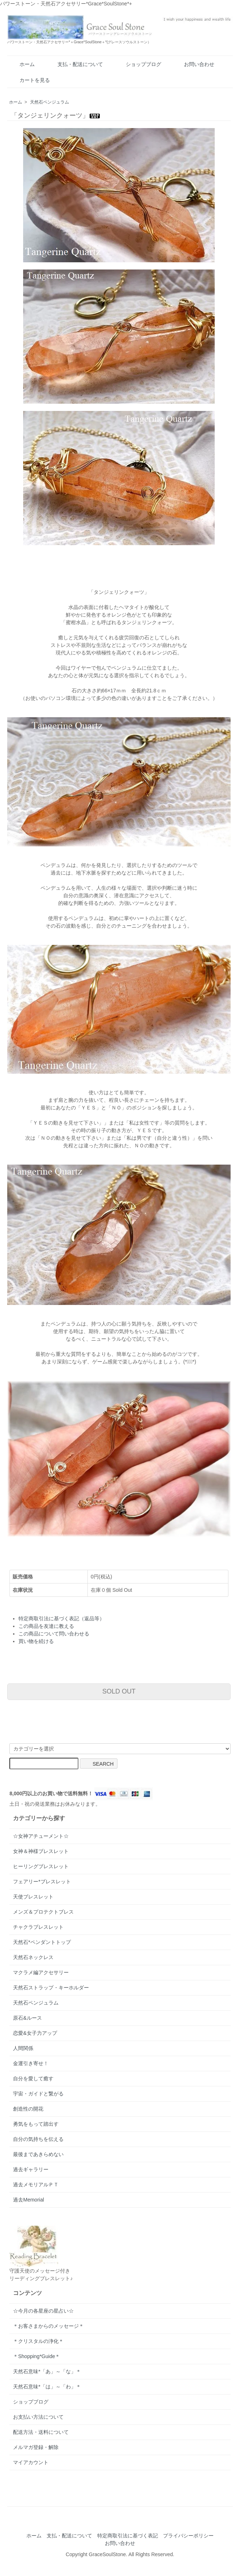 The height and width of the screenshot is (2576, 240). Describe the element at coordinates (33, 2078) in the screenshot. I see `自分を愛して癒す` at that location.